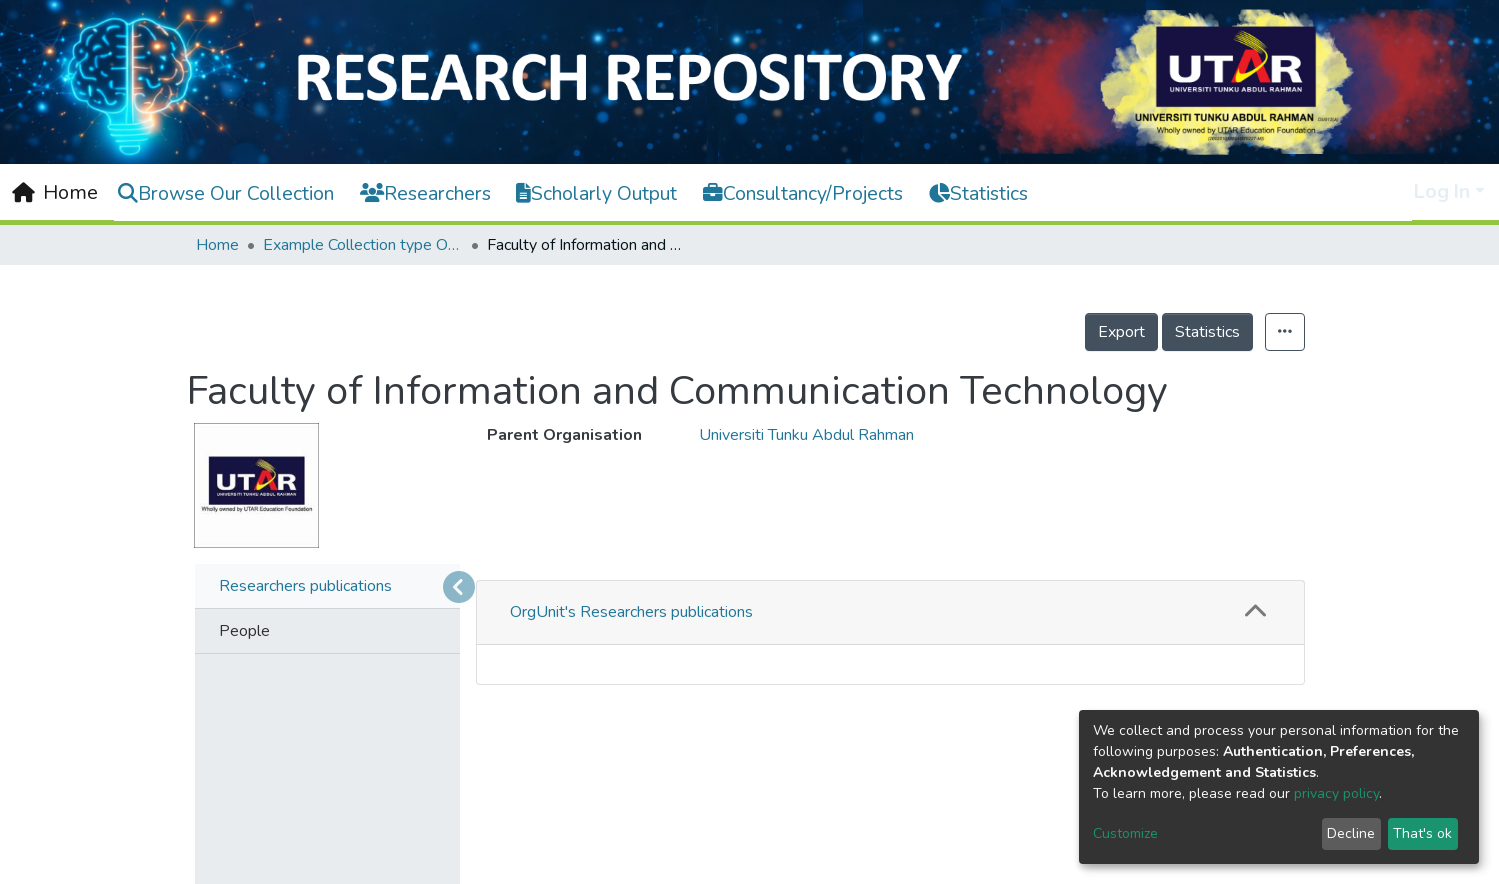  Describe the element at coordinates (1207, 332) in the screenshot. I see `Statistics` at that location.